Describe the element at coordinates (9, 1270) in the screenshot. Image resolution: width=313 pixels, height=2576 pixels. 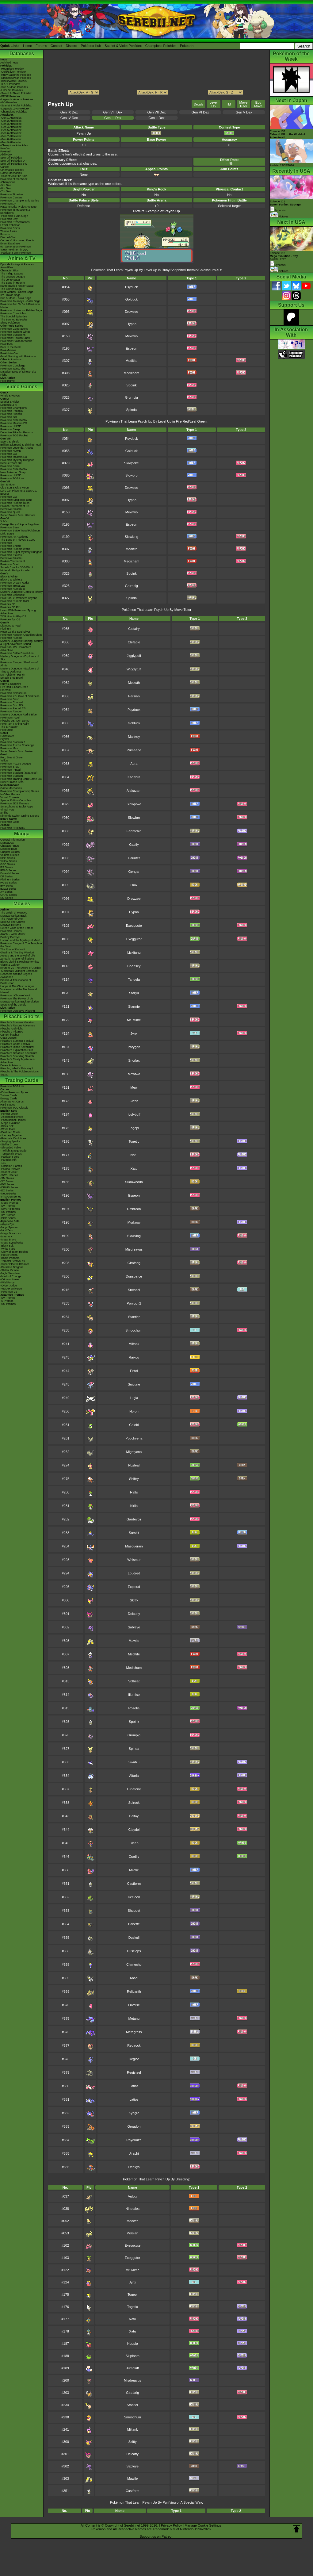
I see `-Stellar Miracle` at that location.